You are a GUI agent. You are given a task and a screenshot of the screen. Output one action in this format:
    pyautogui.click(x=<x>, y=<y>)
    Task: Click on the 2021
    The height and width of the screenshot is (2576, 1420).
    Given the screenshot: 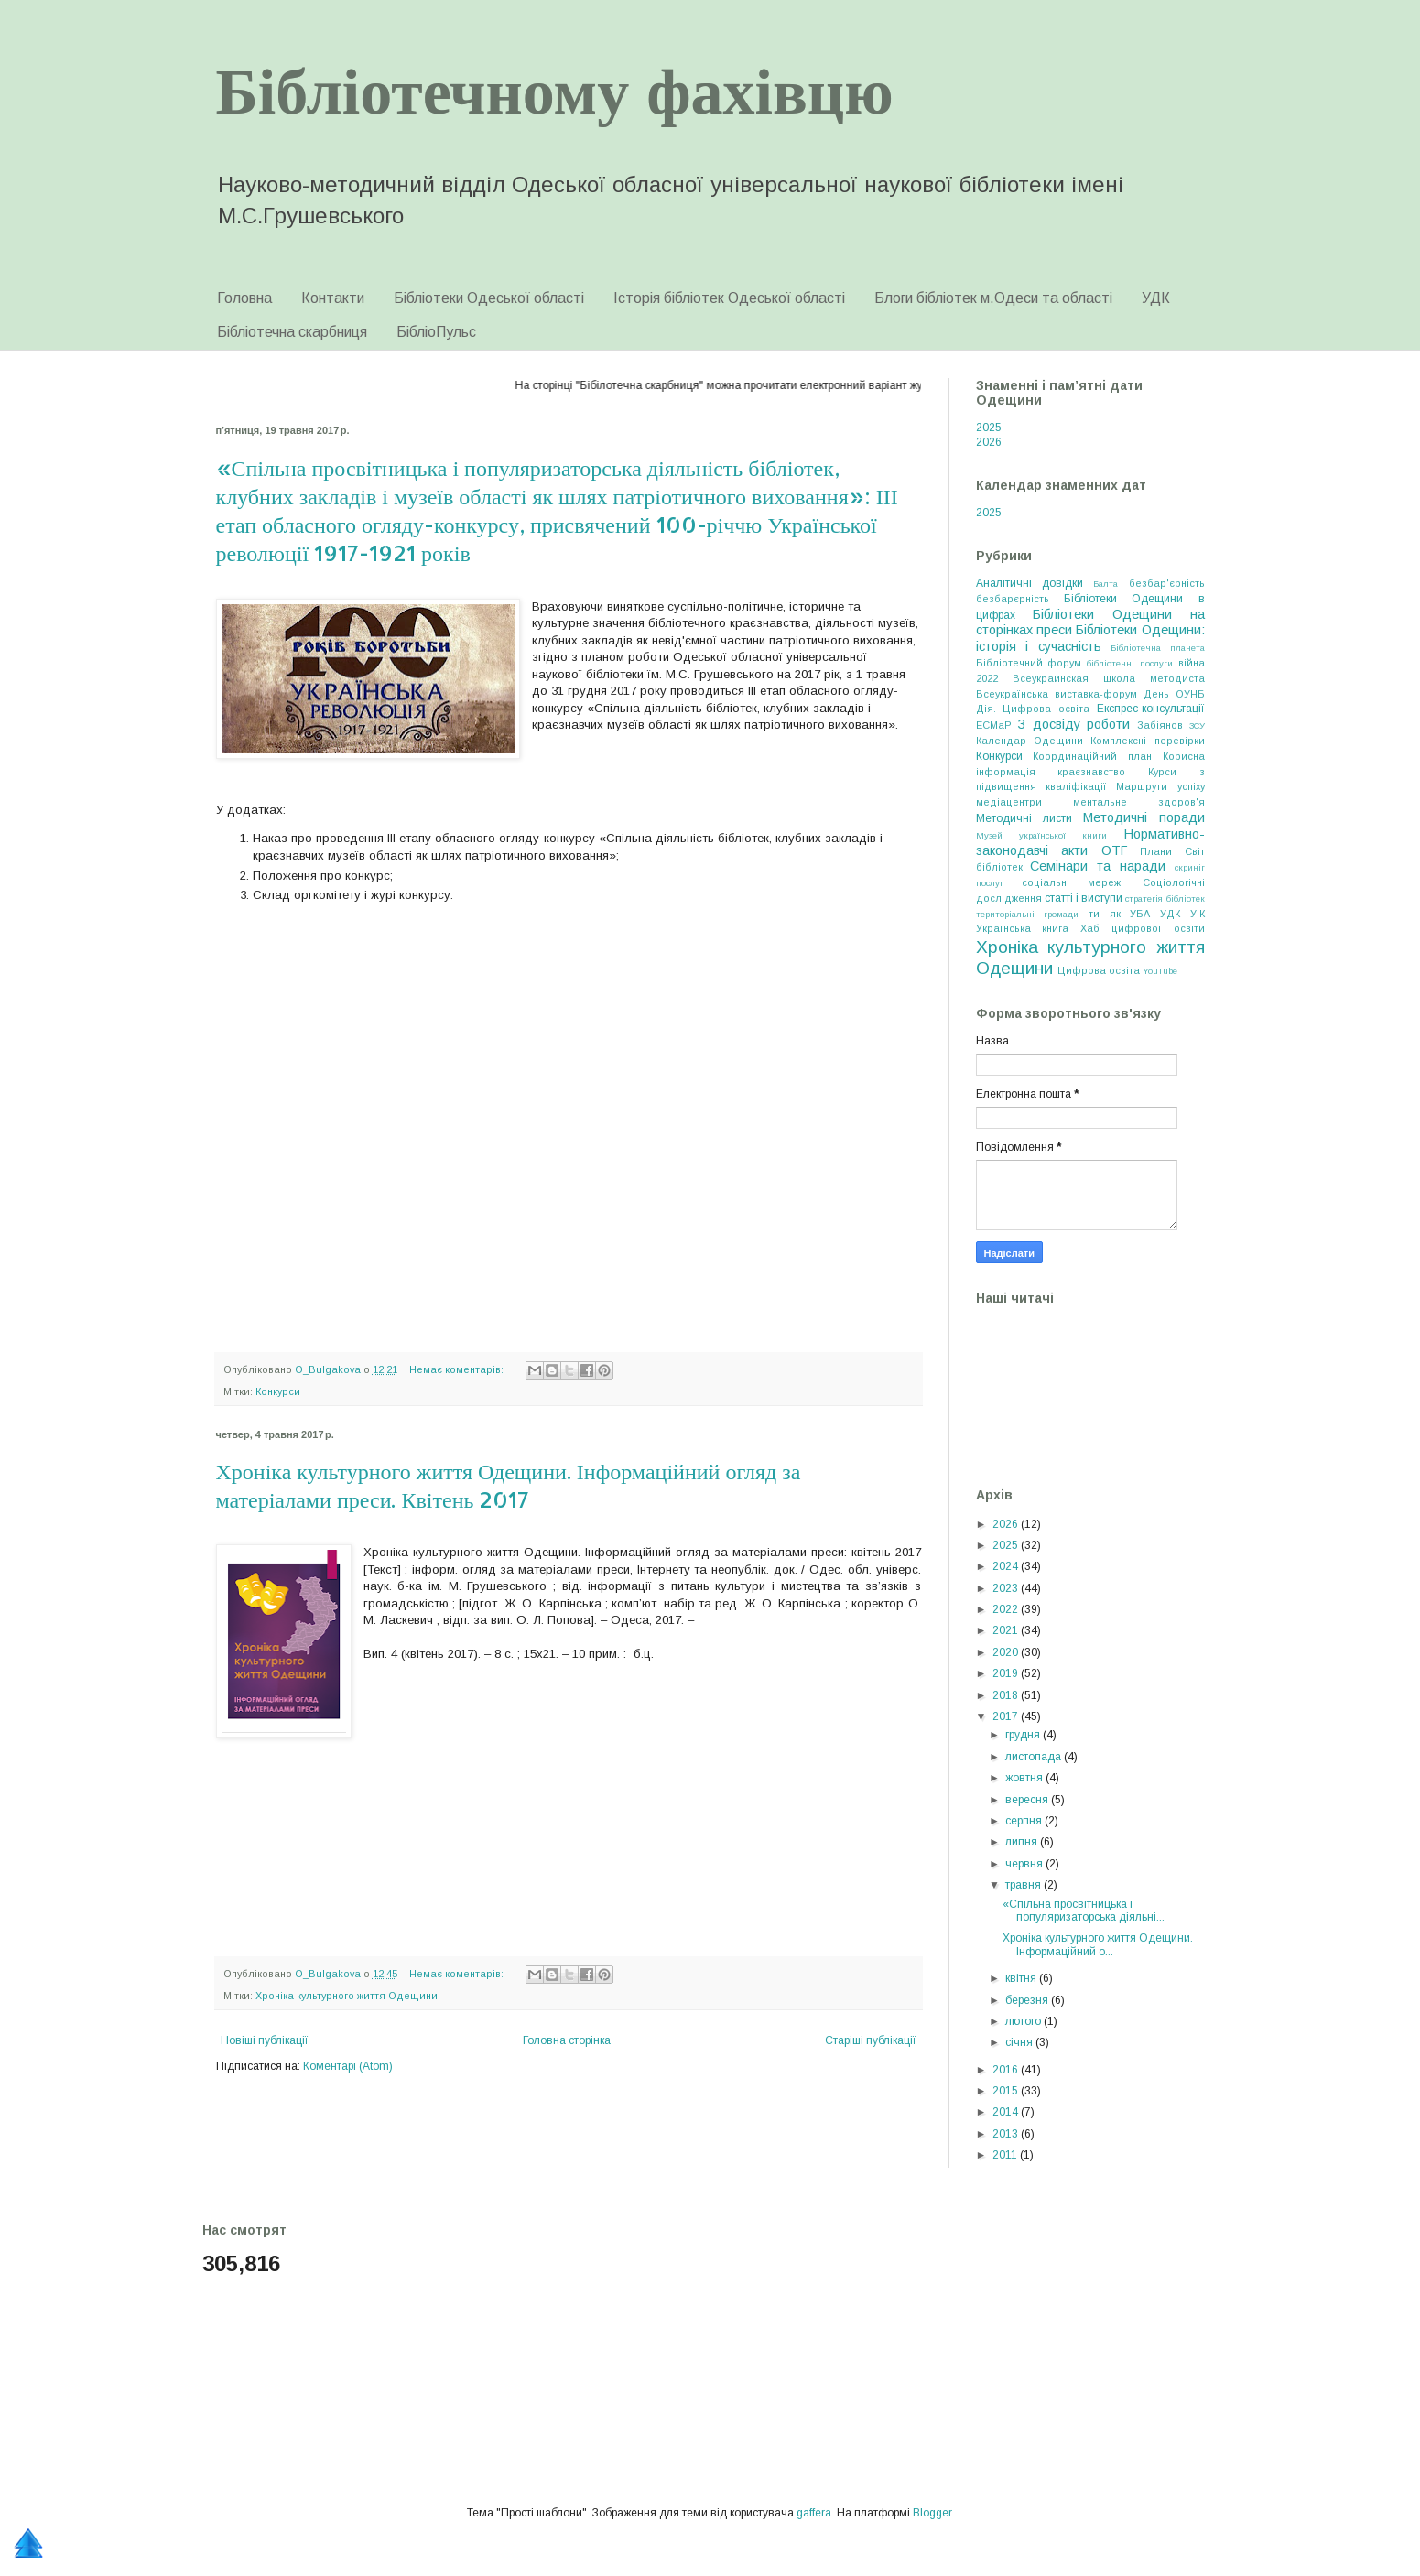 What is the action you would take?
    pyautogui.click(x=1006, y=1630)
    